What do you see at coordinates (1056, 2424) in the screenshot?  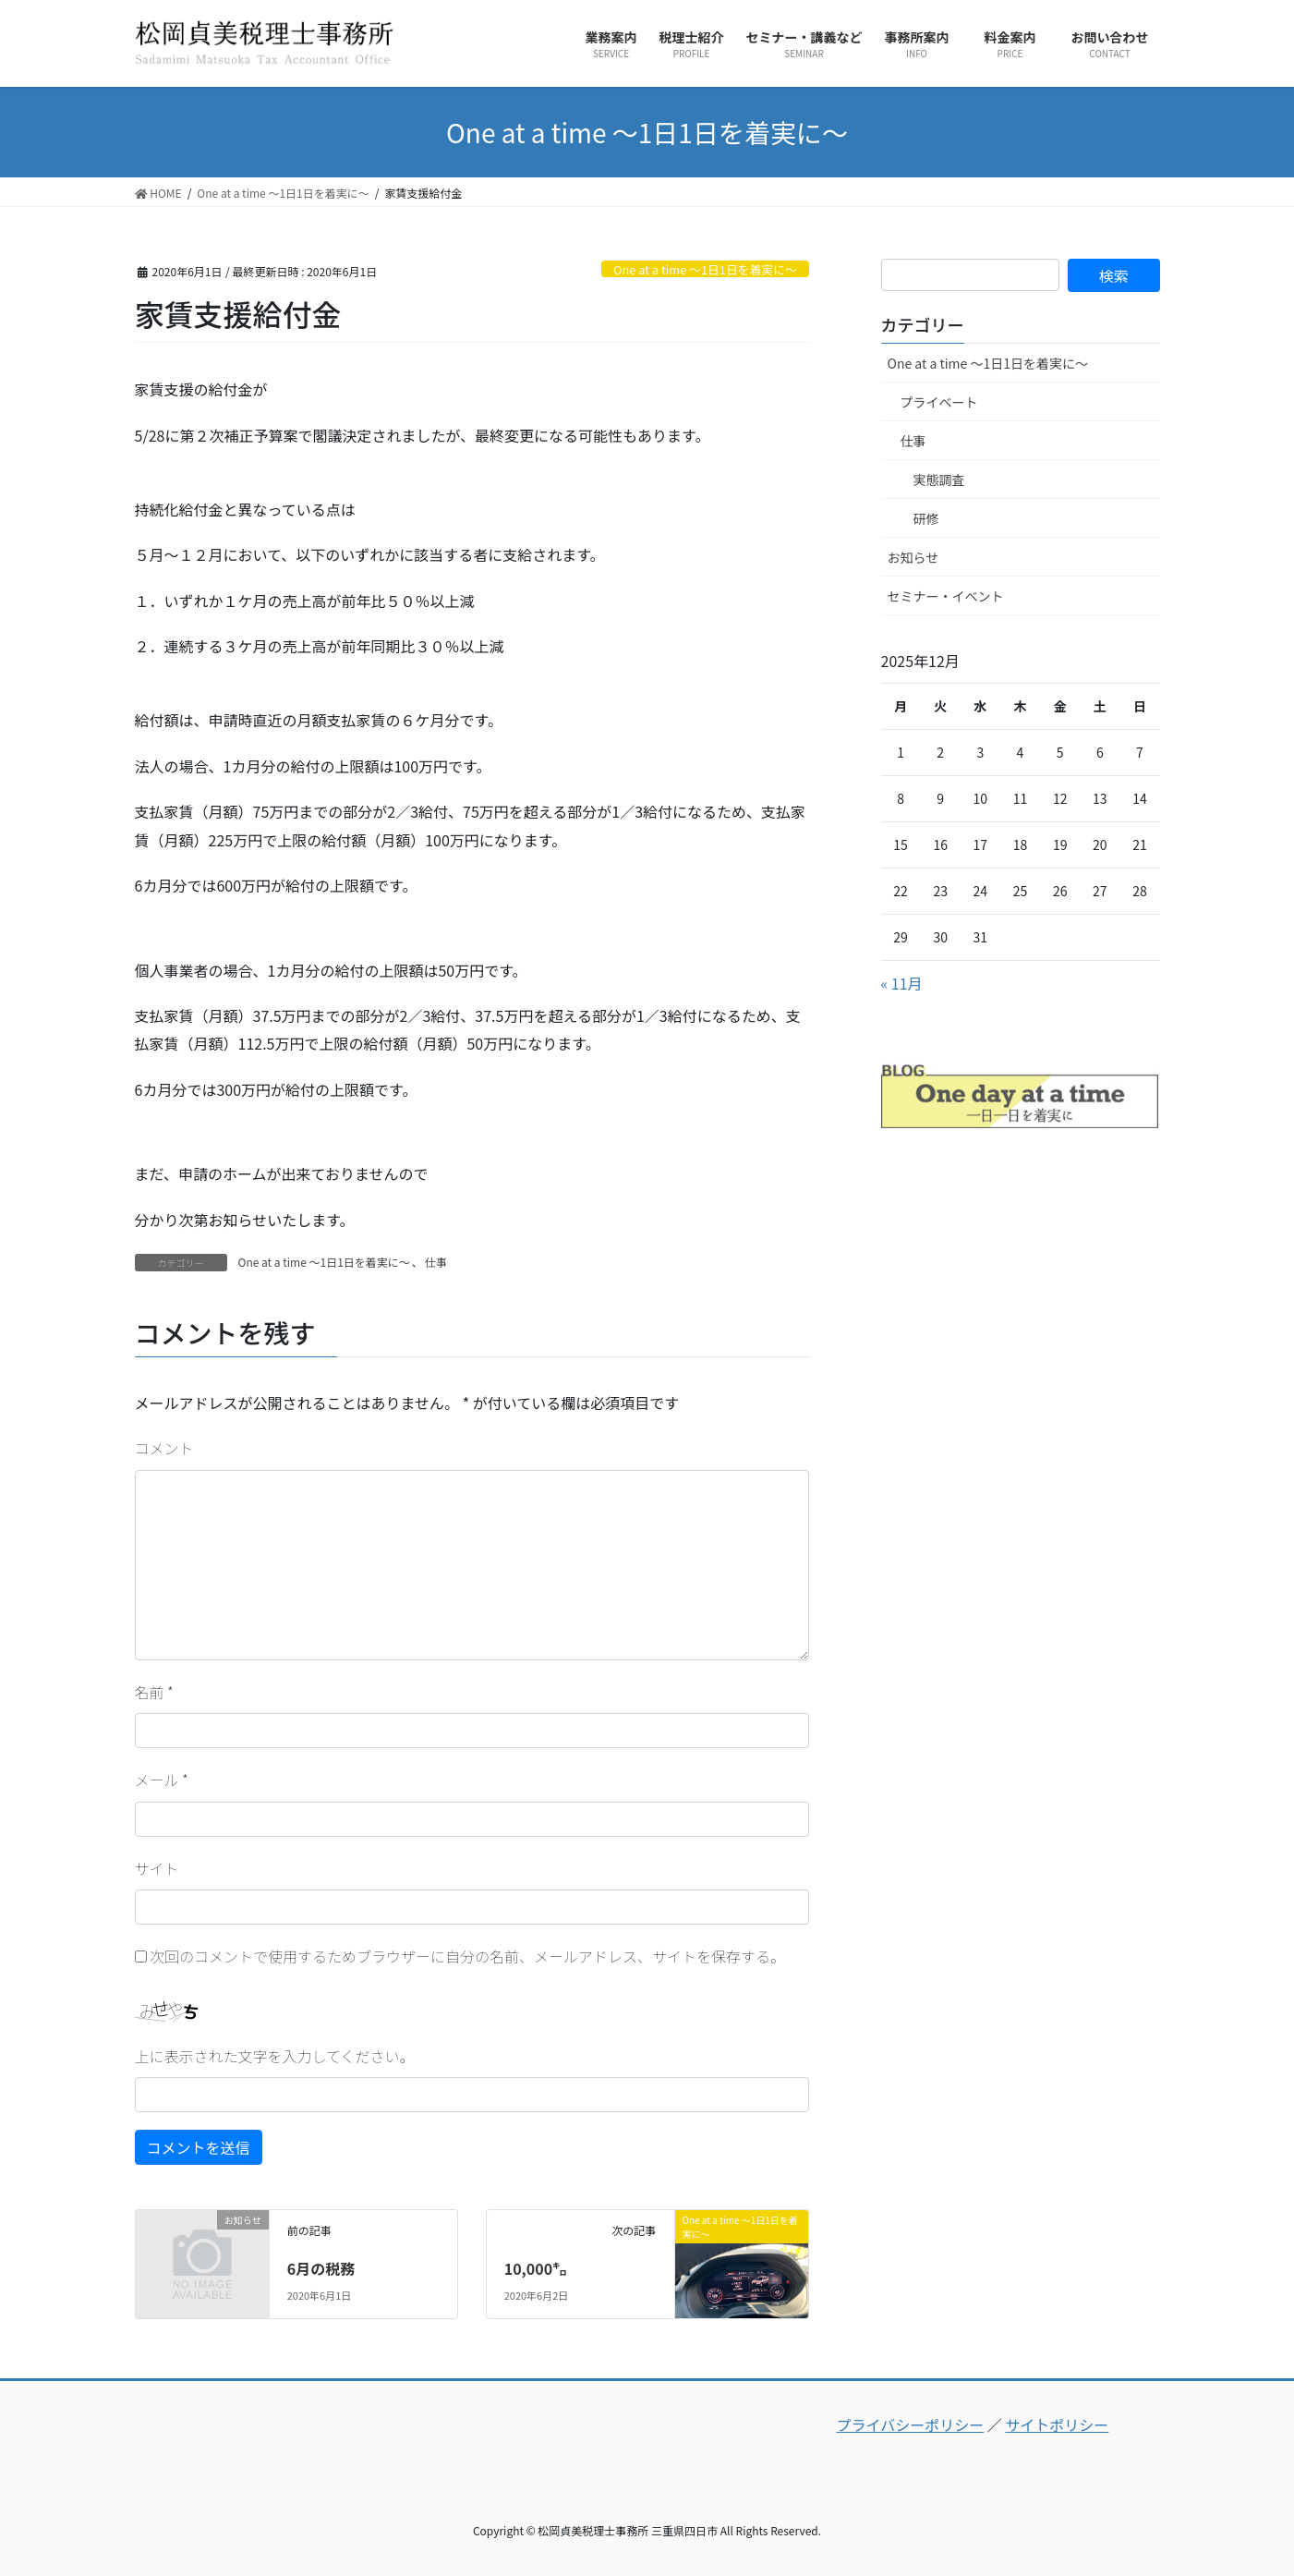 I see `サイトポリシー` at bounding box center [1056, 2424].